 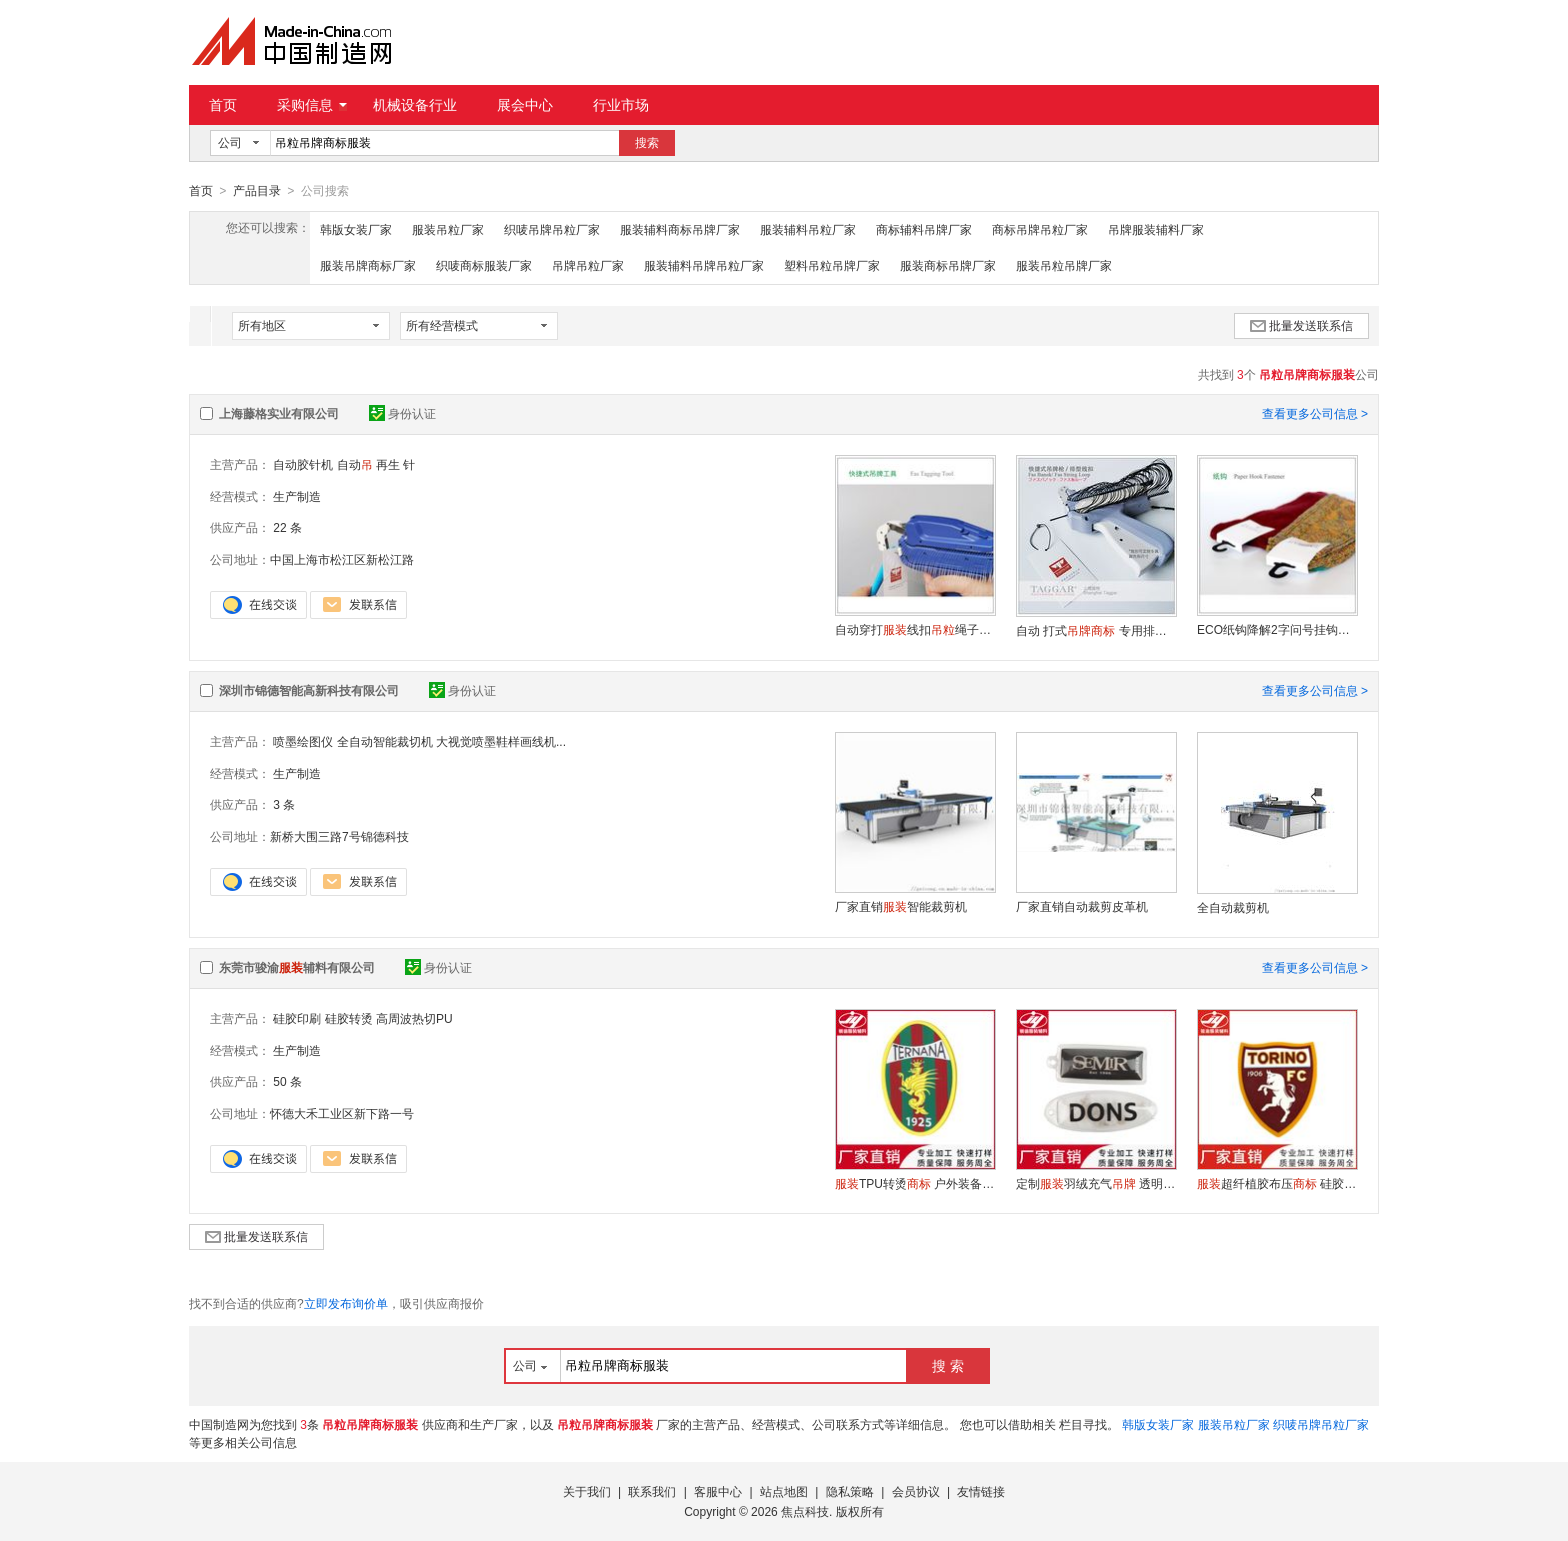 I want to click on 全自动裁剪机, so click(x=1233, y=907).